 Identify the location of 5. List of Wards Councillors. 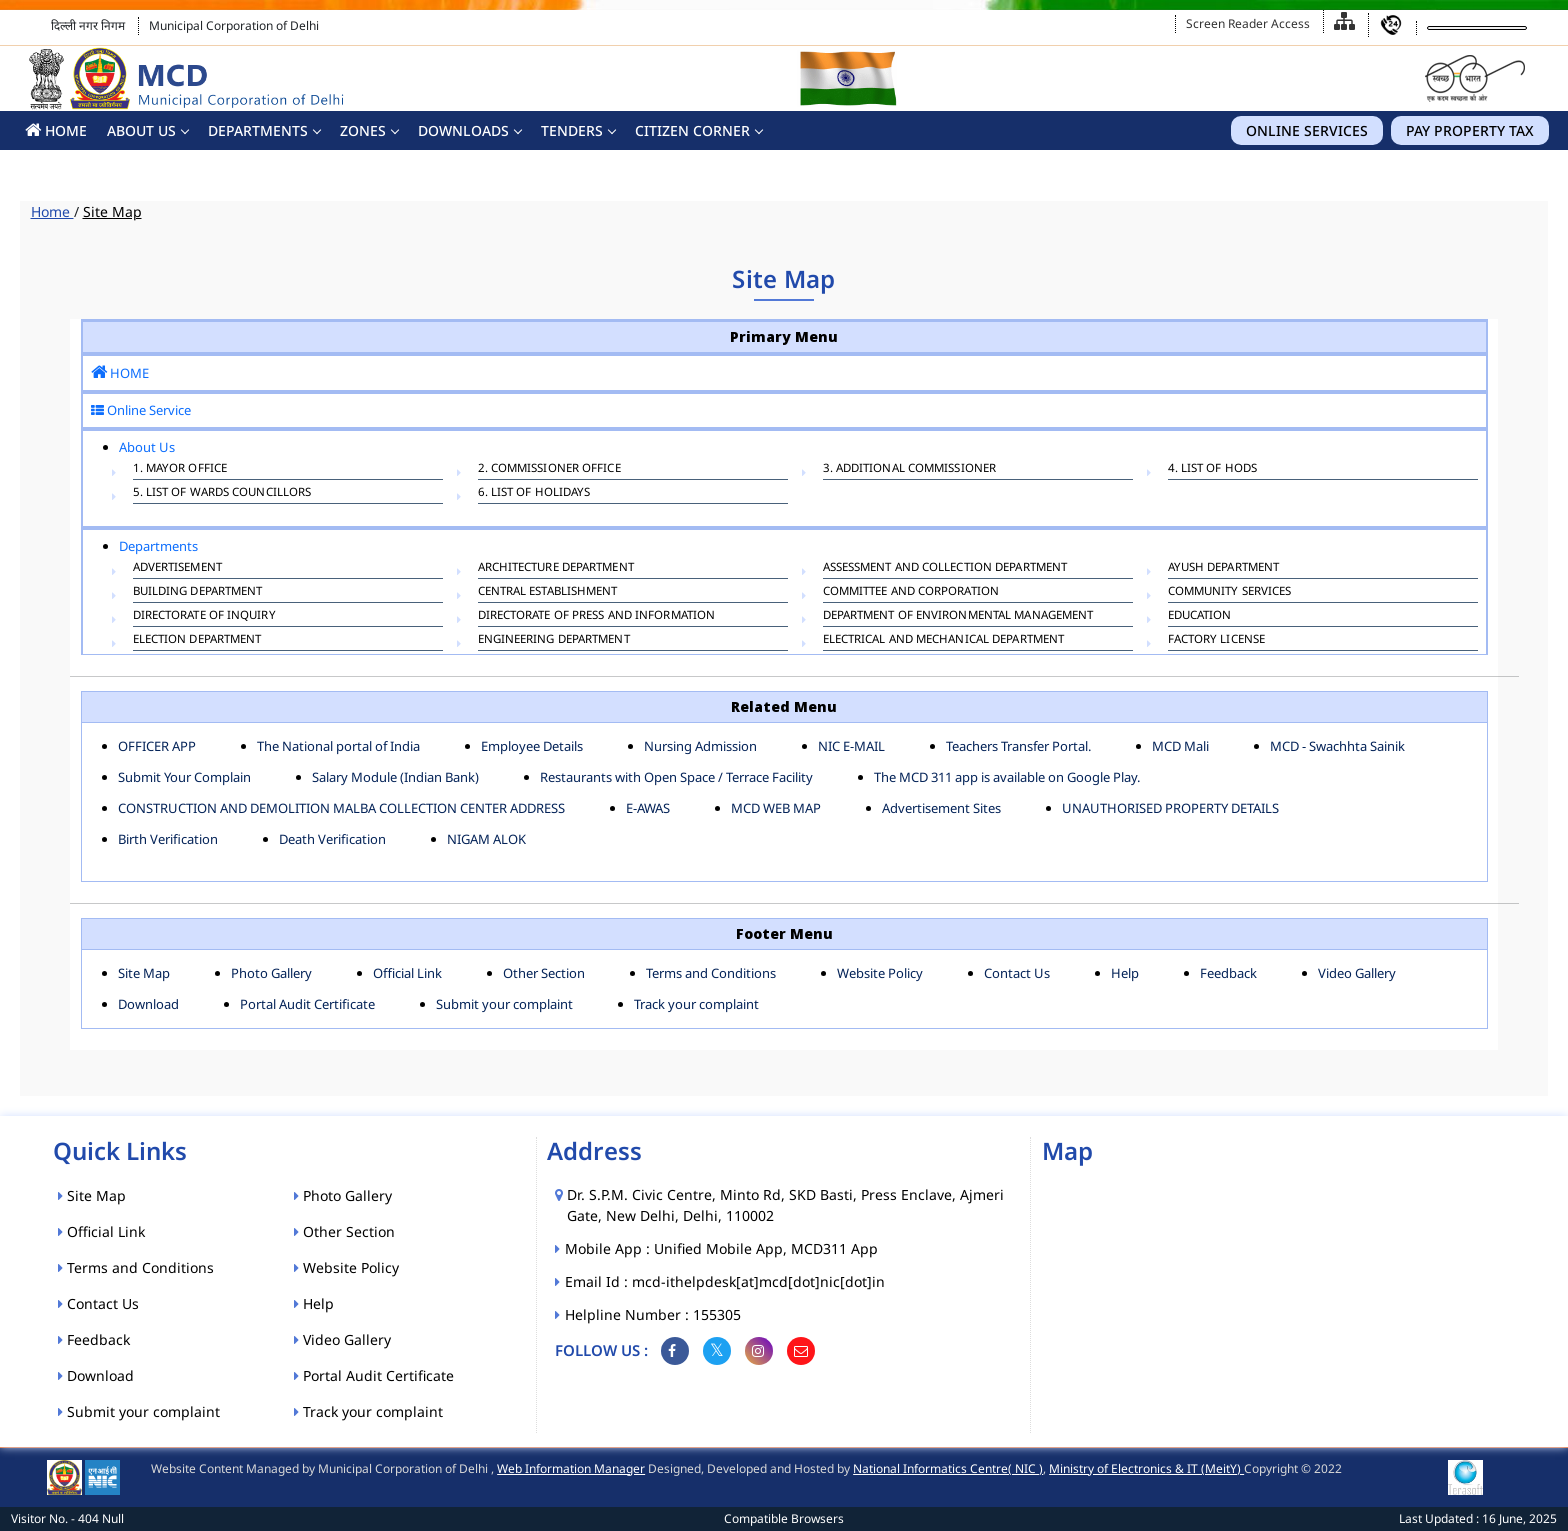
(222, 494).